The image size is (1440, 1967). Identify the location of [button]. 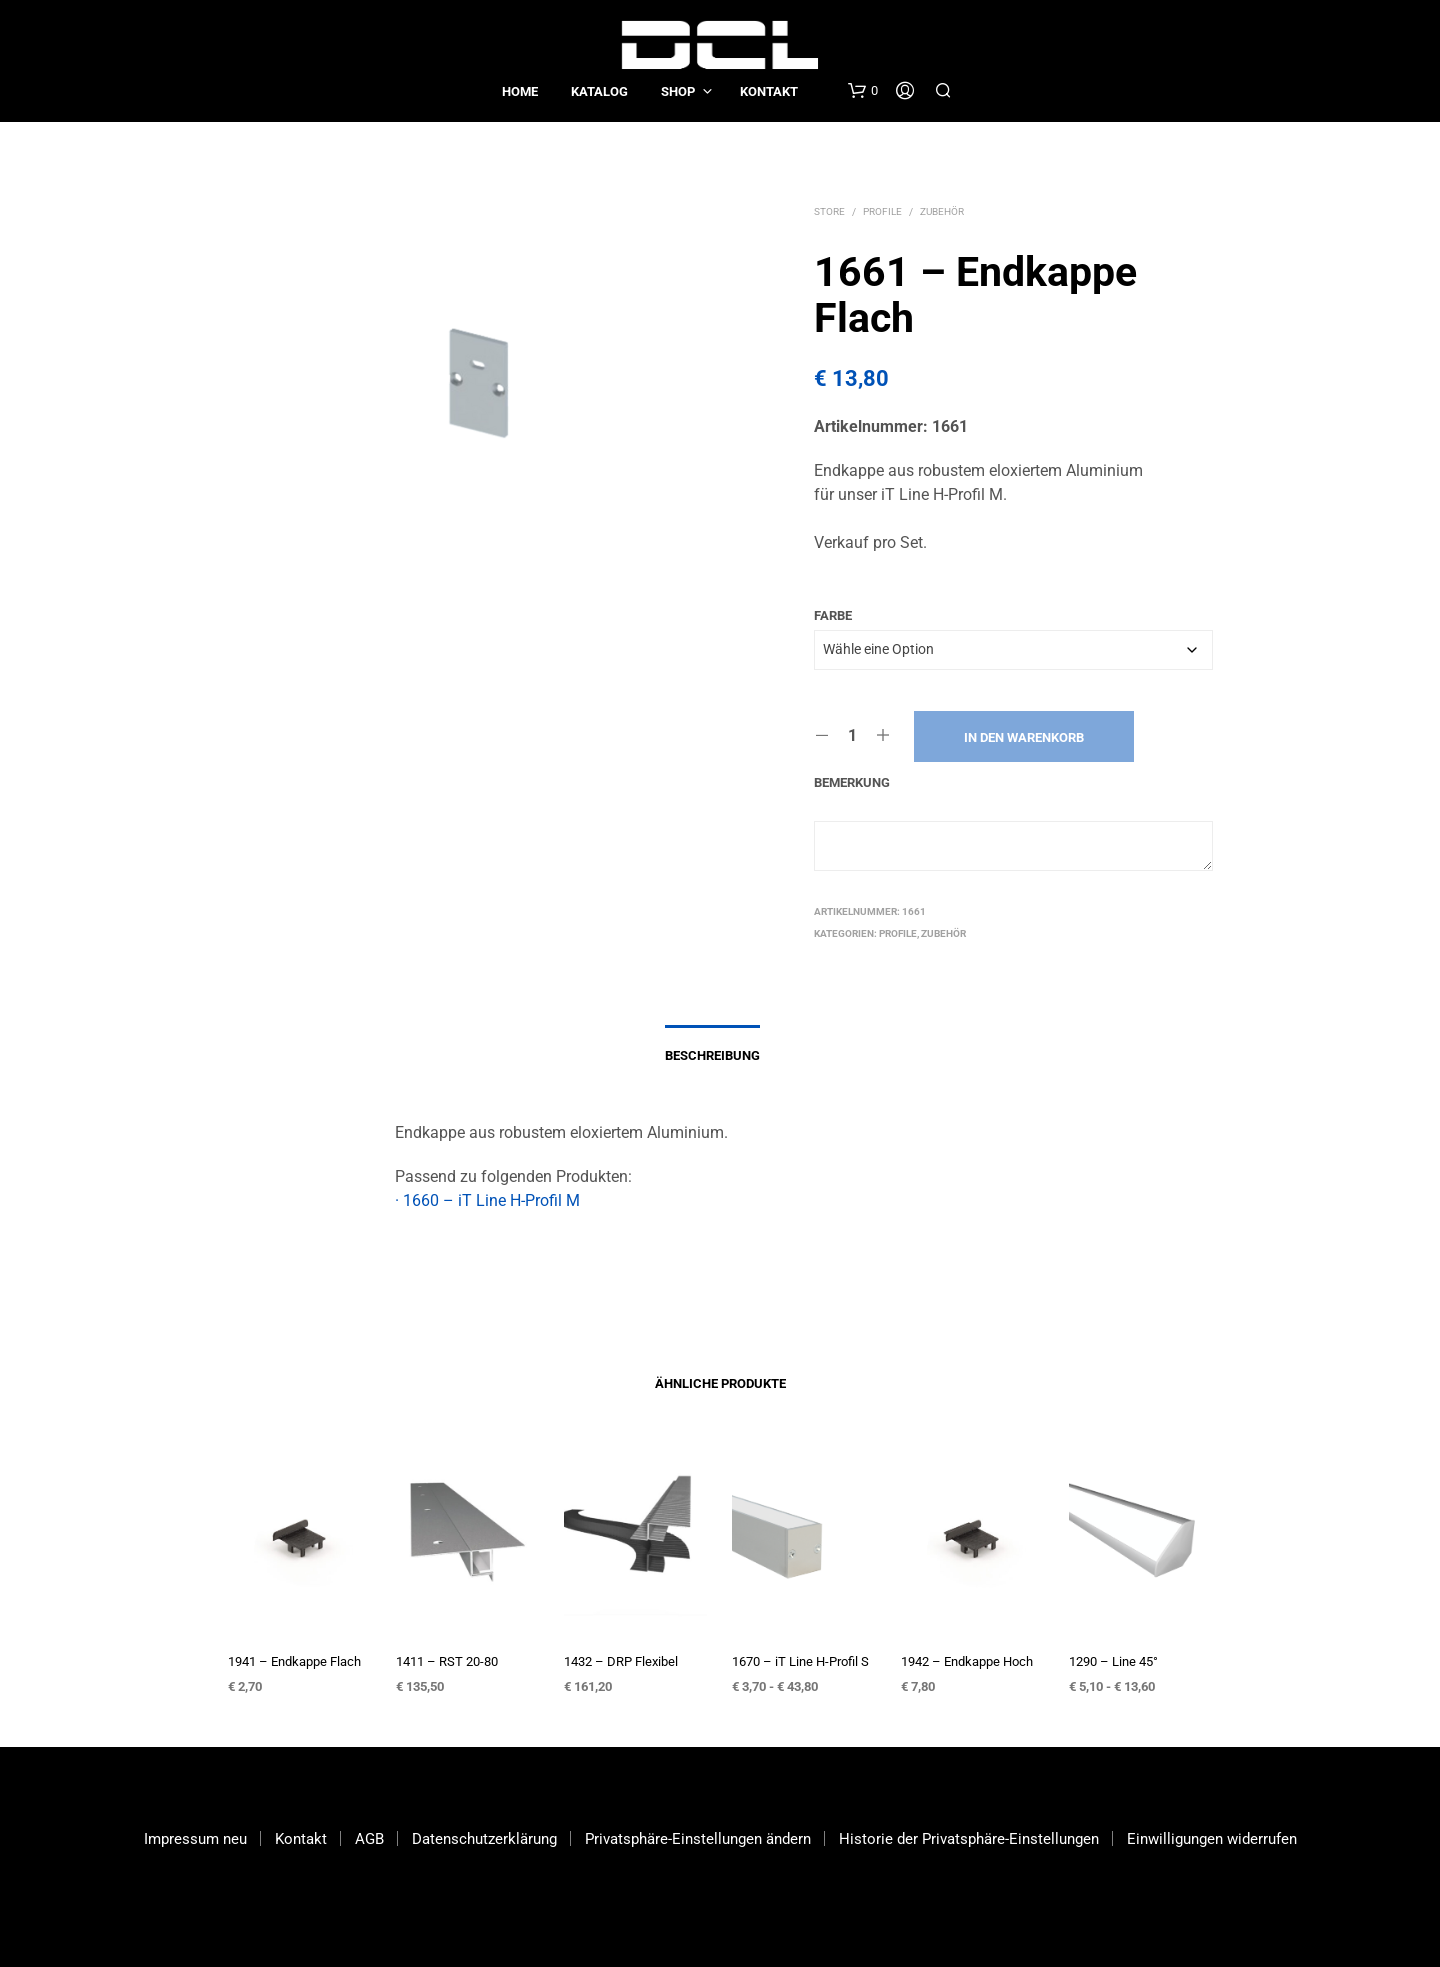
(863, 91).